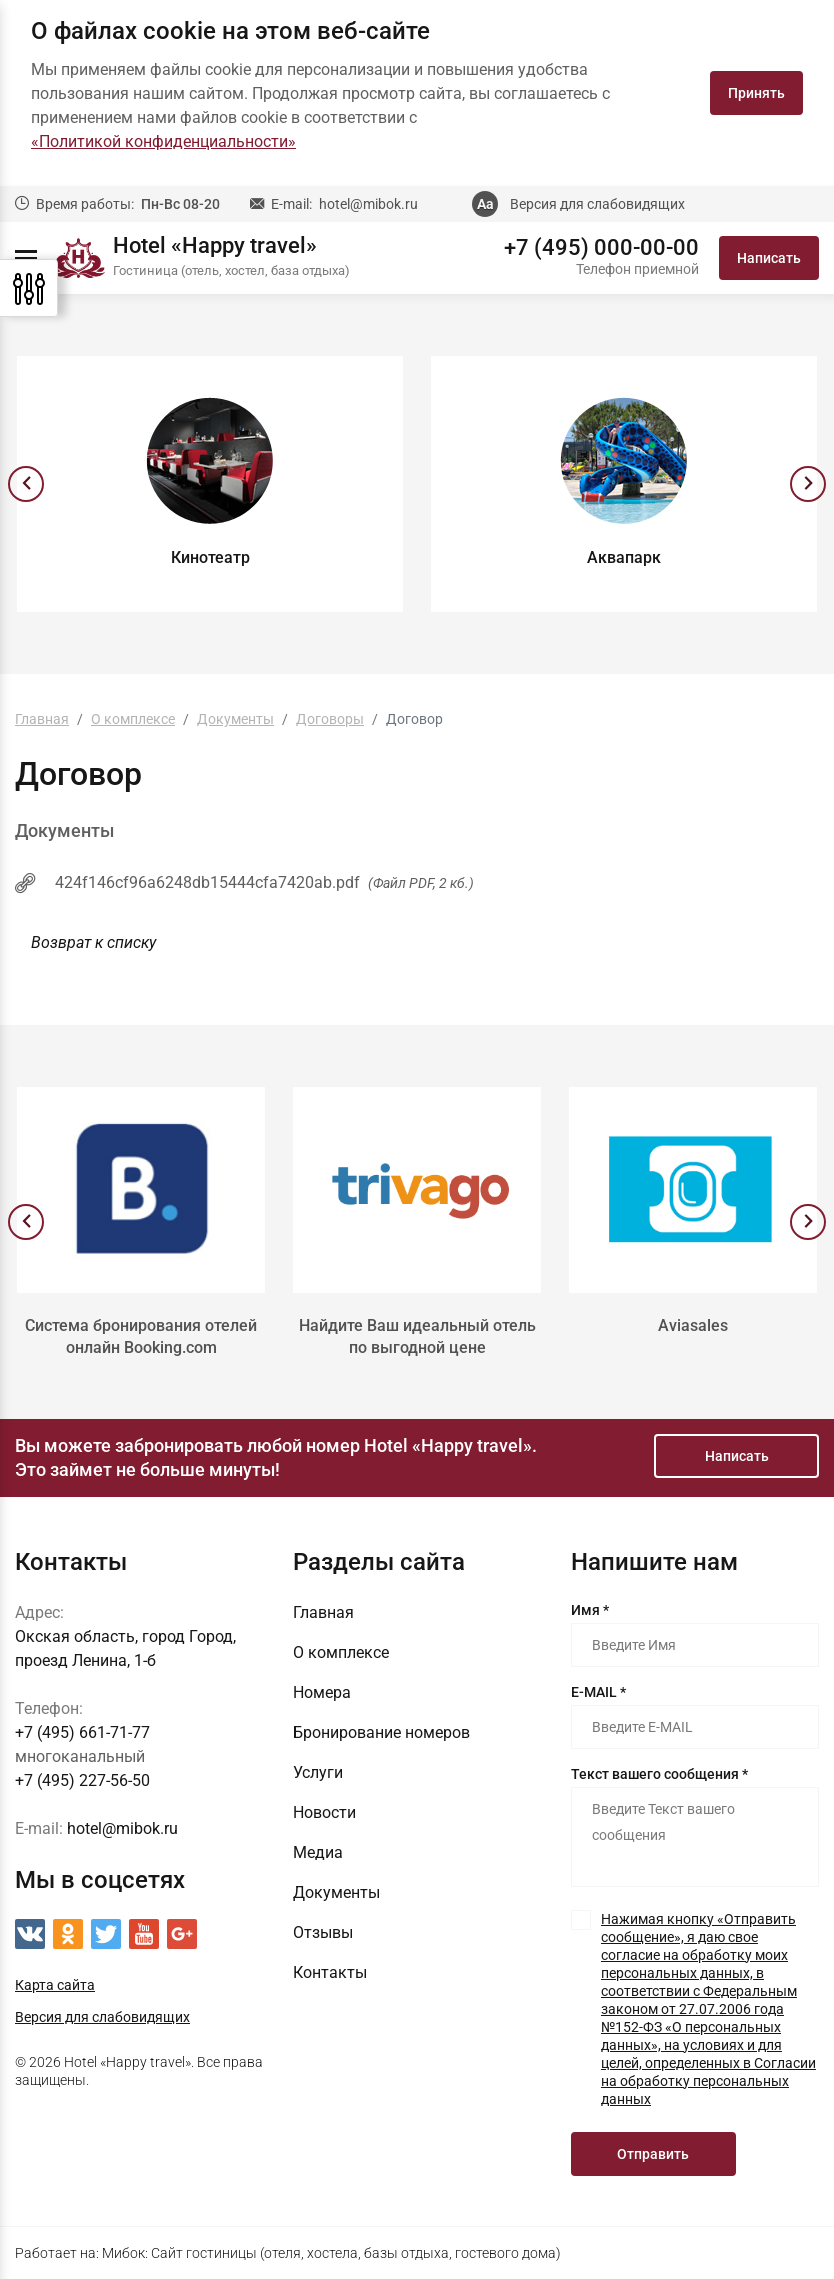 The height and width of the screenshot is (2279, 834). Describe the element at coordinates (693, 1325) in the screenshot. I see `Aviasales` at that location.